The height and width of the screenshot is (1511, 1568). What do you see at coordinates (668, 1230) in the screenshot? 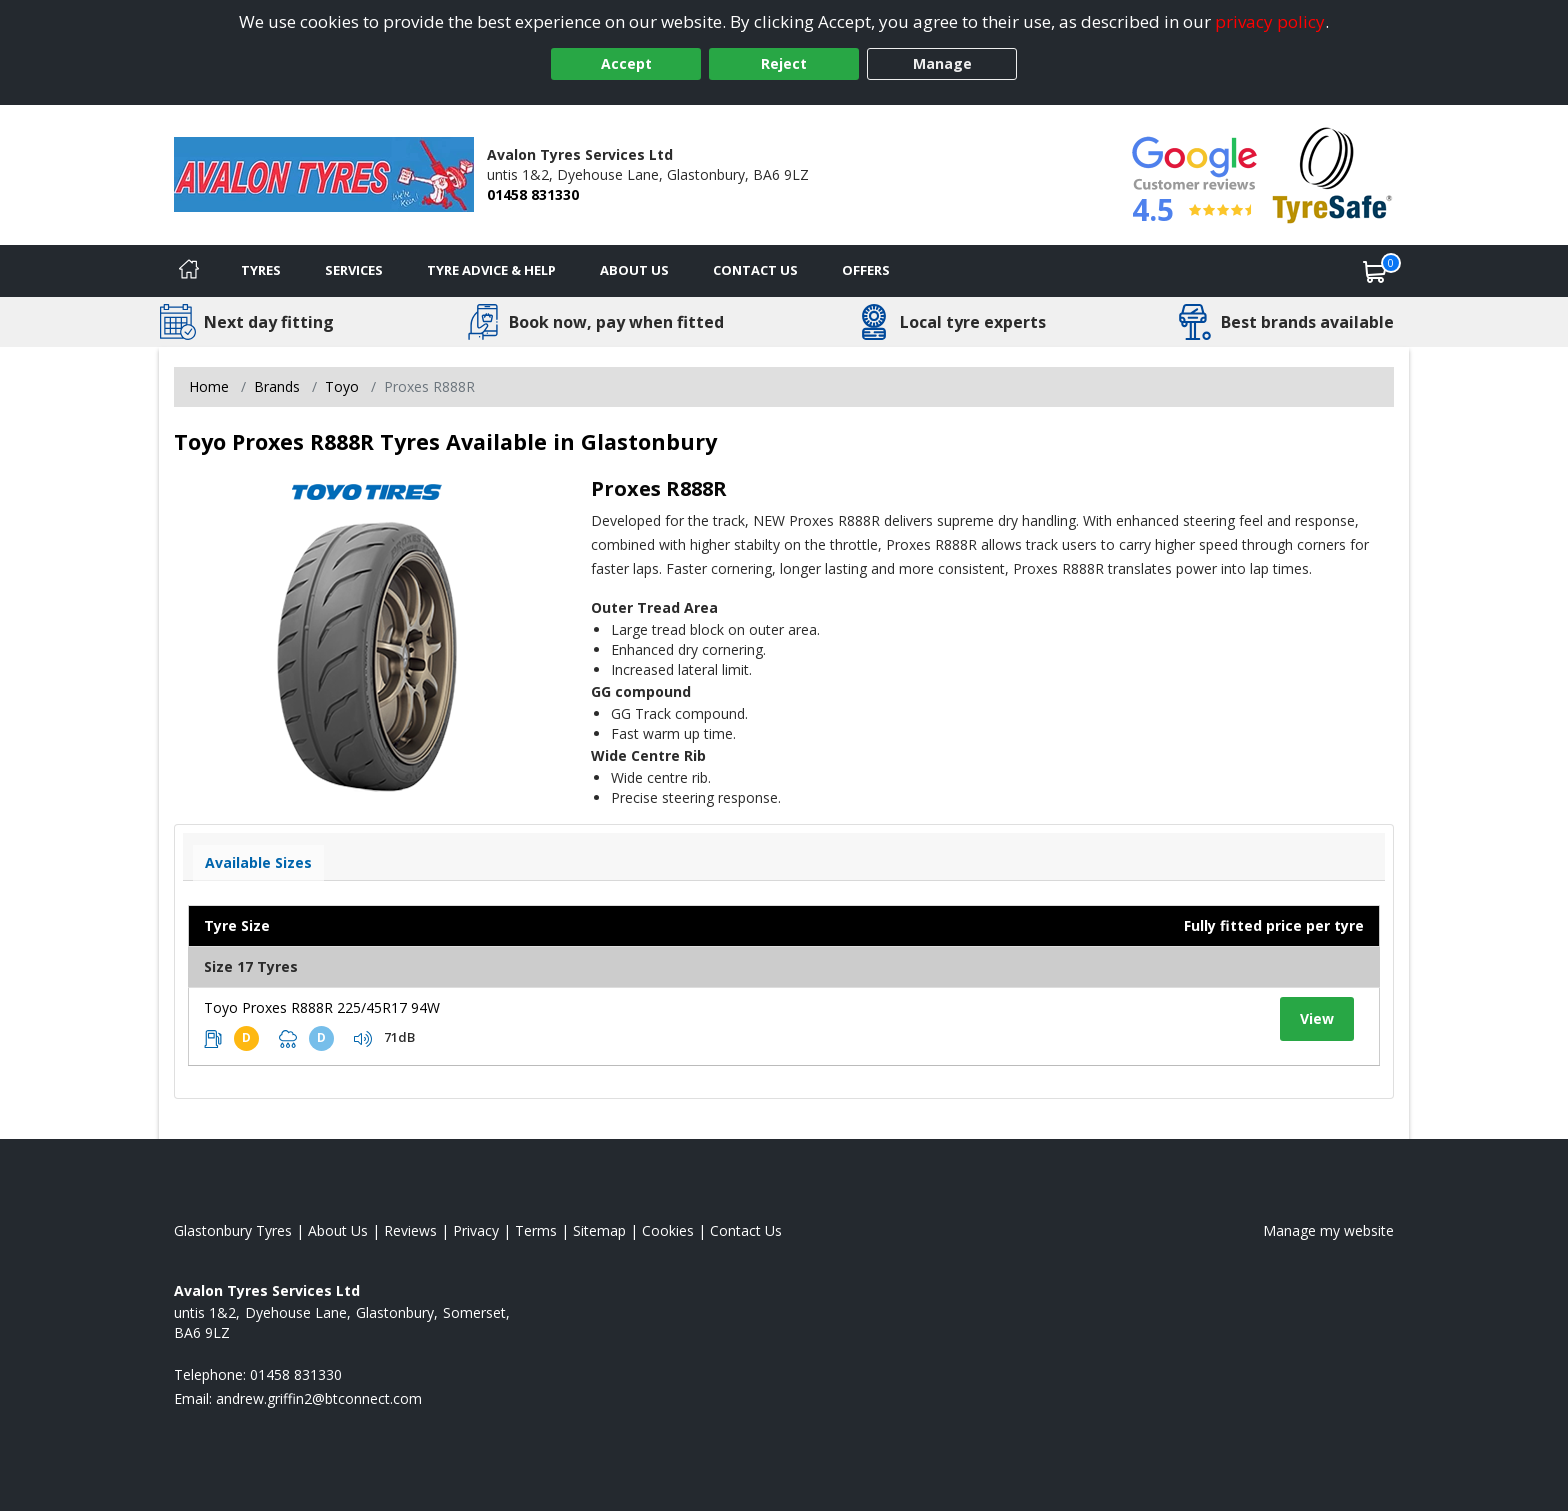
I see `Cookies [Read about cookies]` at bounding box center [668, 1230].